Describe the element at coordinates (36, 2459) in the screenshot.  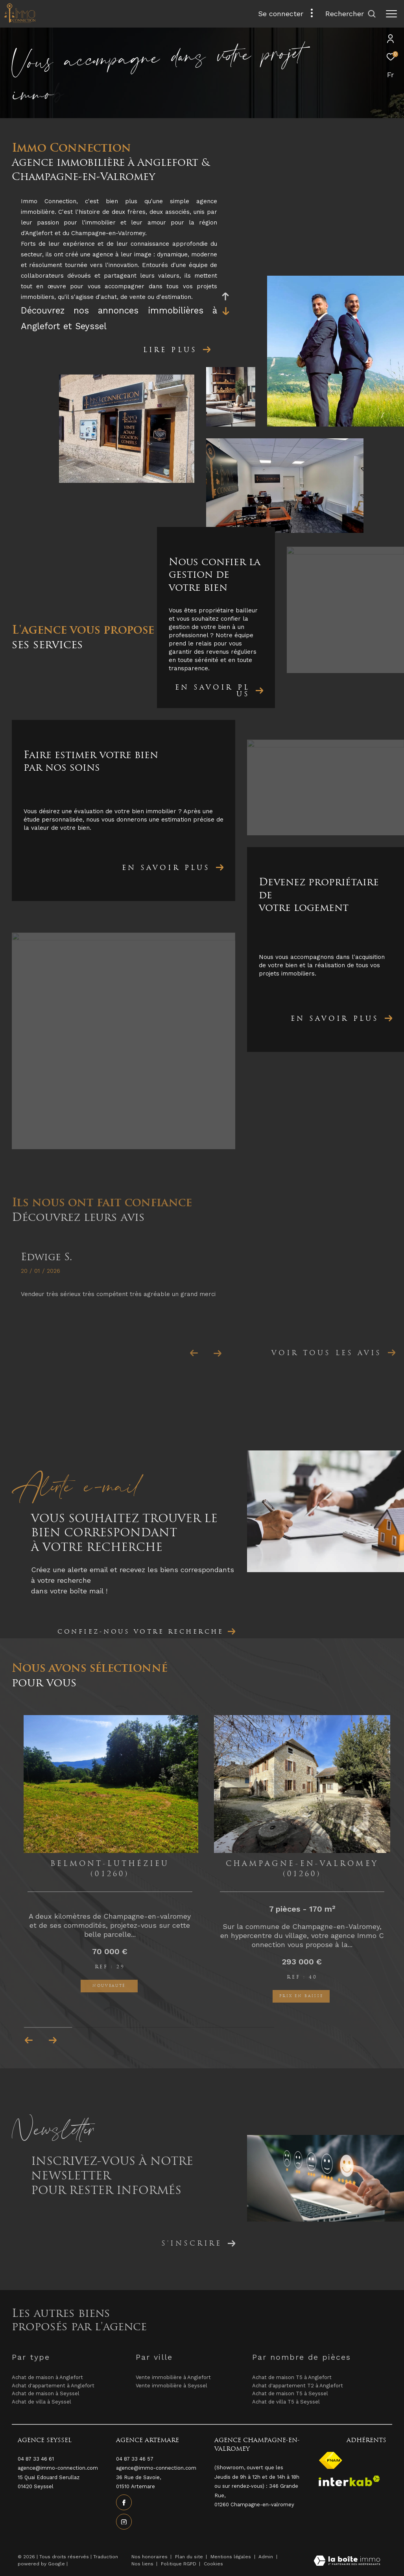
I see `04 87 33 46 61` at that location.